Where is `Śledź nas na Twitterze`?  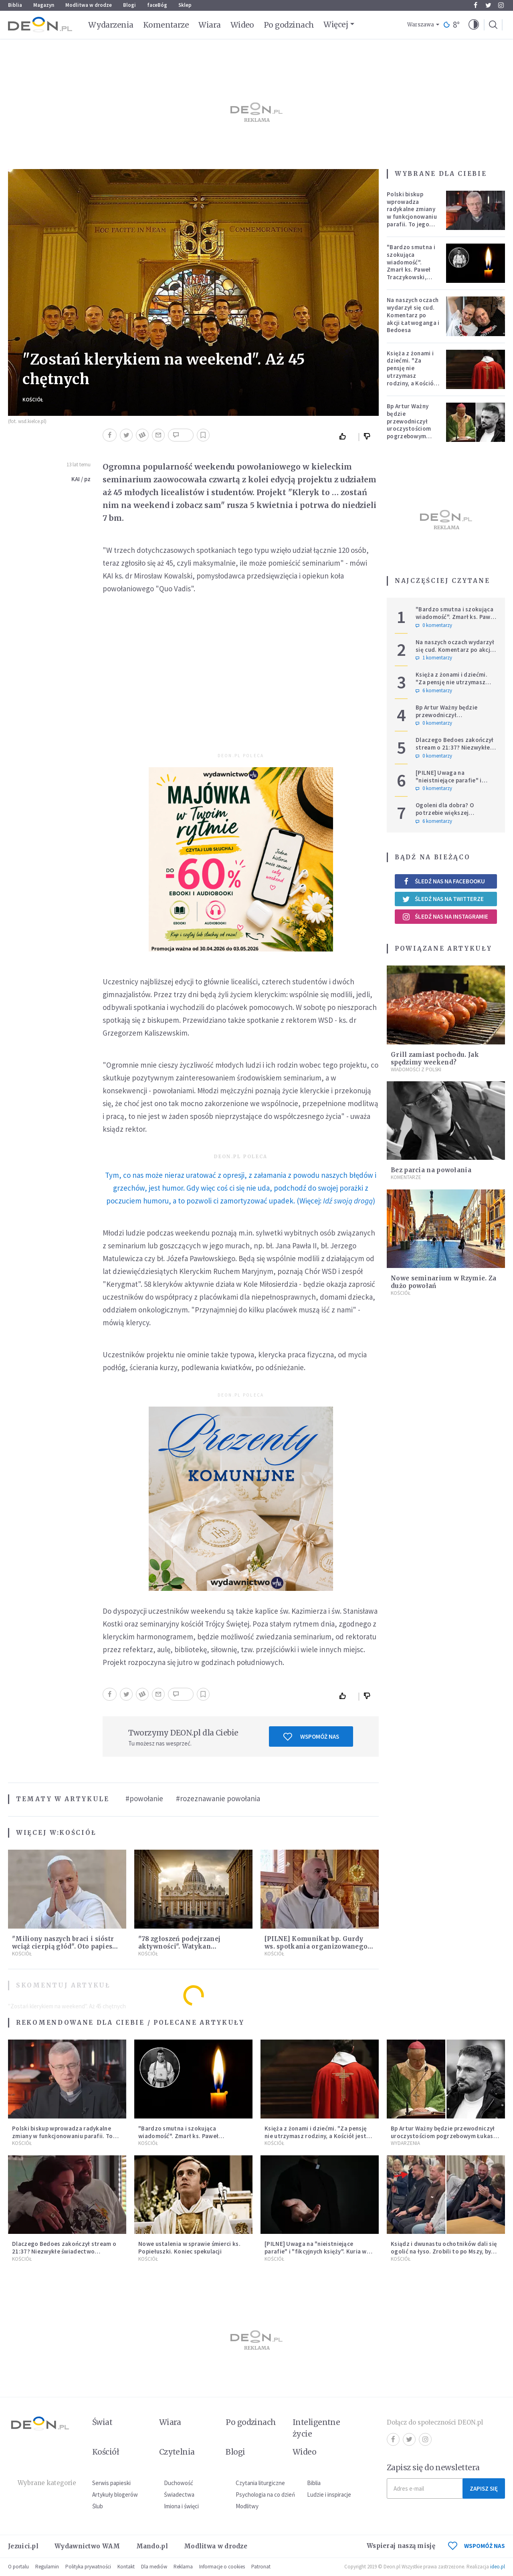
Śledź nas na Twitterze is located at coordinates (443, 899).